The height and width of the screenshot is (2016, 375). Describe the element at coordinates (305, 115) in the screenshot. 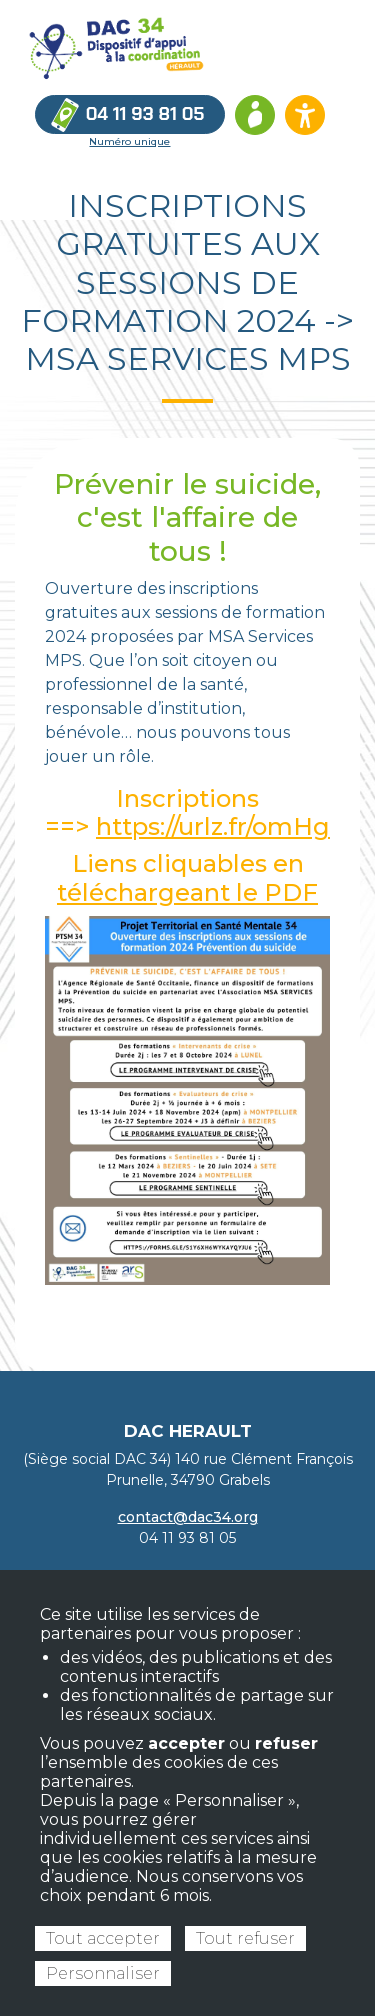

I see `[Ouvrir les options d’accessibilité du site]` at that location.